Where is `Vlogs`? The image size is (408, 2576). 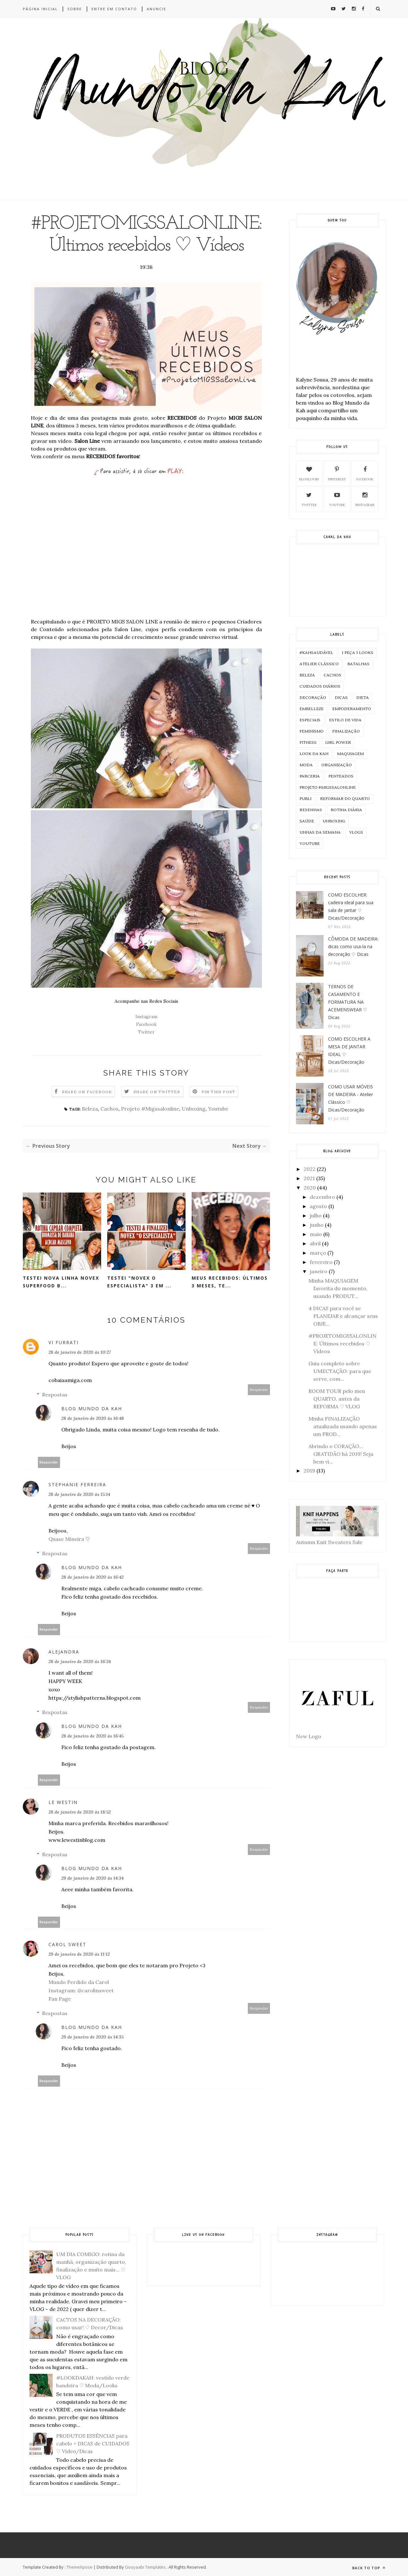
Vlogs is located at coordinates (356, 832).